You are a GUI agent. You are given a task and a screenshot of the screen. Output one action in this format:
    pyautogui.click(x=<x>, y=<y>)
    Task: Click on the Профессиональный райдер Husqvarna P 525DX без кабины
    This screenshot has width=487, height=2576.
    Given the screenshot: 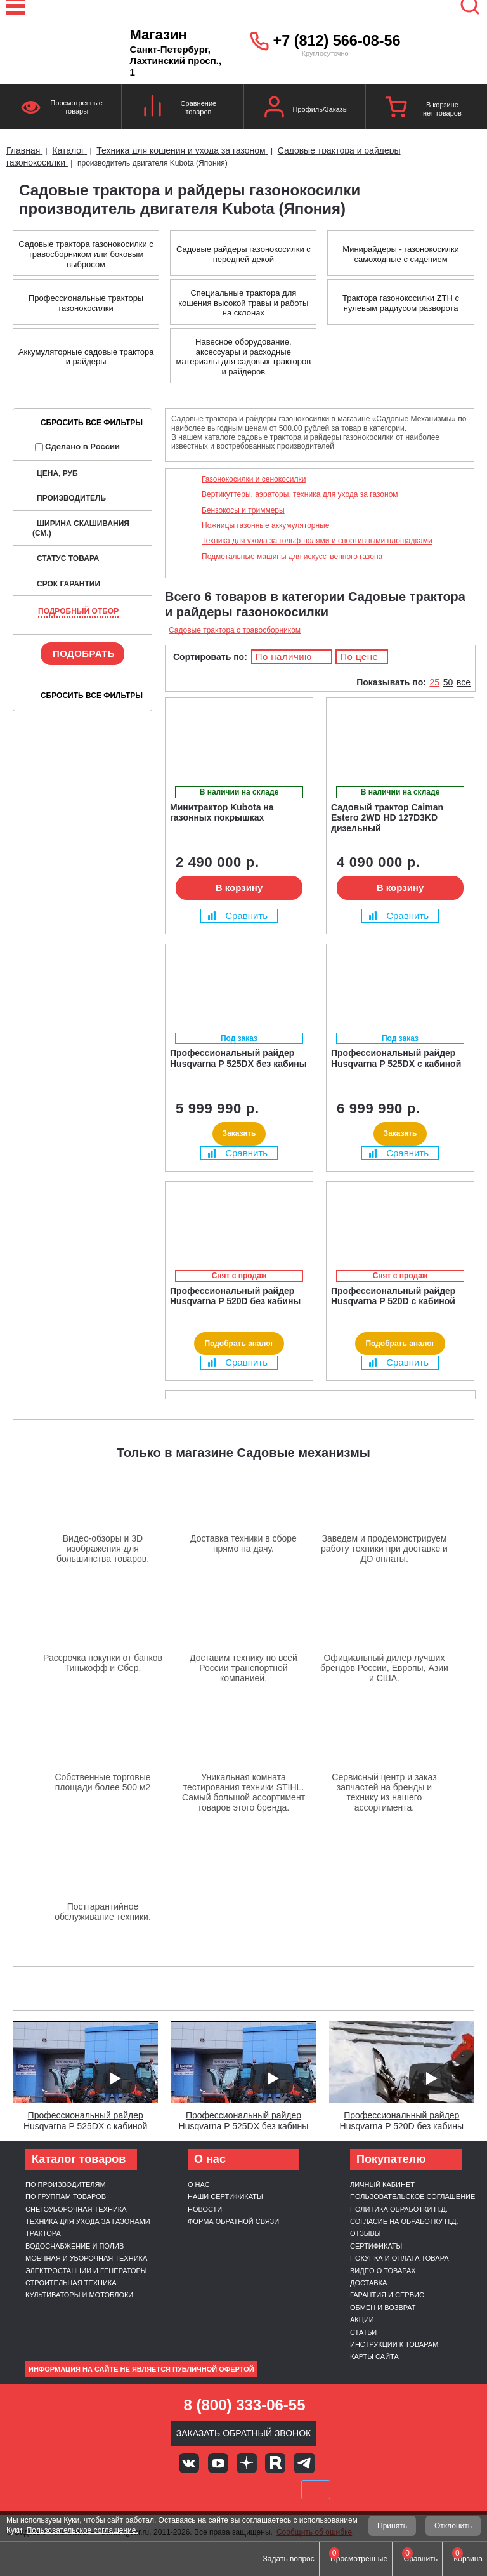 What is the action you would take?
    pyautogui.click(x=244, y=2120)
    